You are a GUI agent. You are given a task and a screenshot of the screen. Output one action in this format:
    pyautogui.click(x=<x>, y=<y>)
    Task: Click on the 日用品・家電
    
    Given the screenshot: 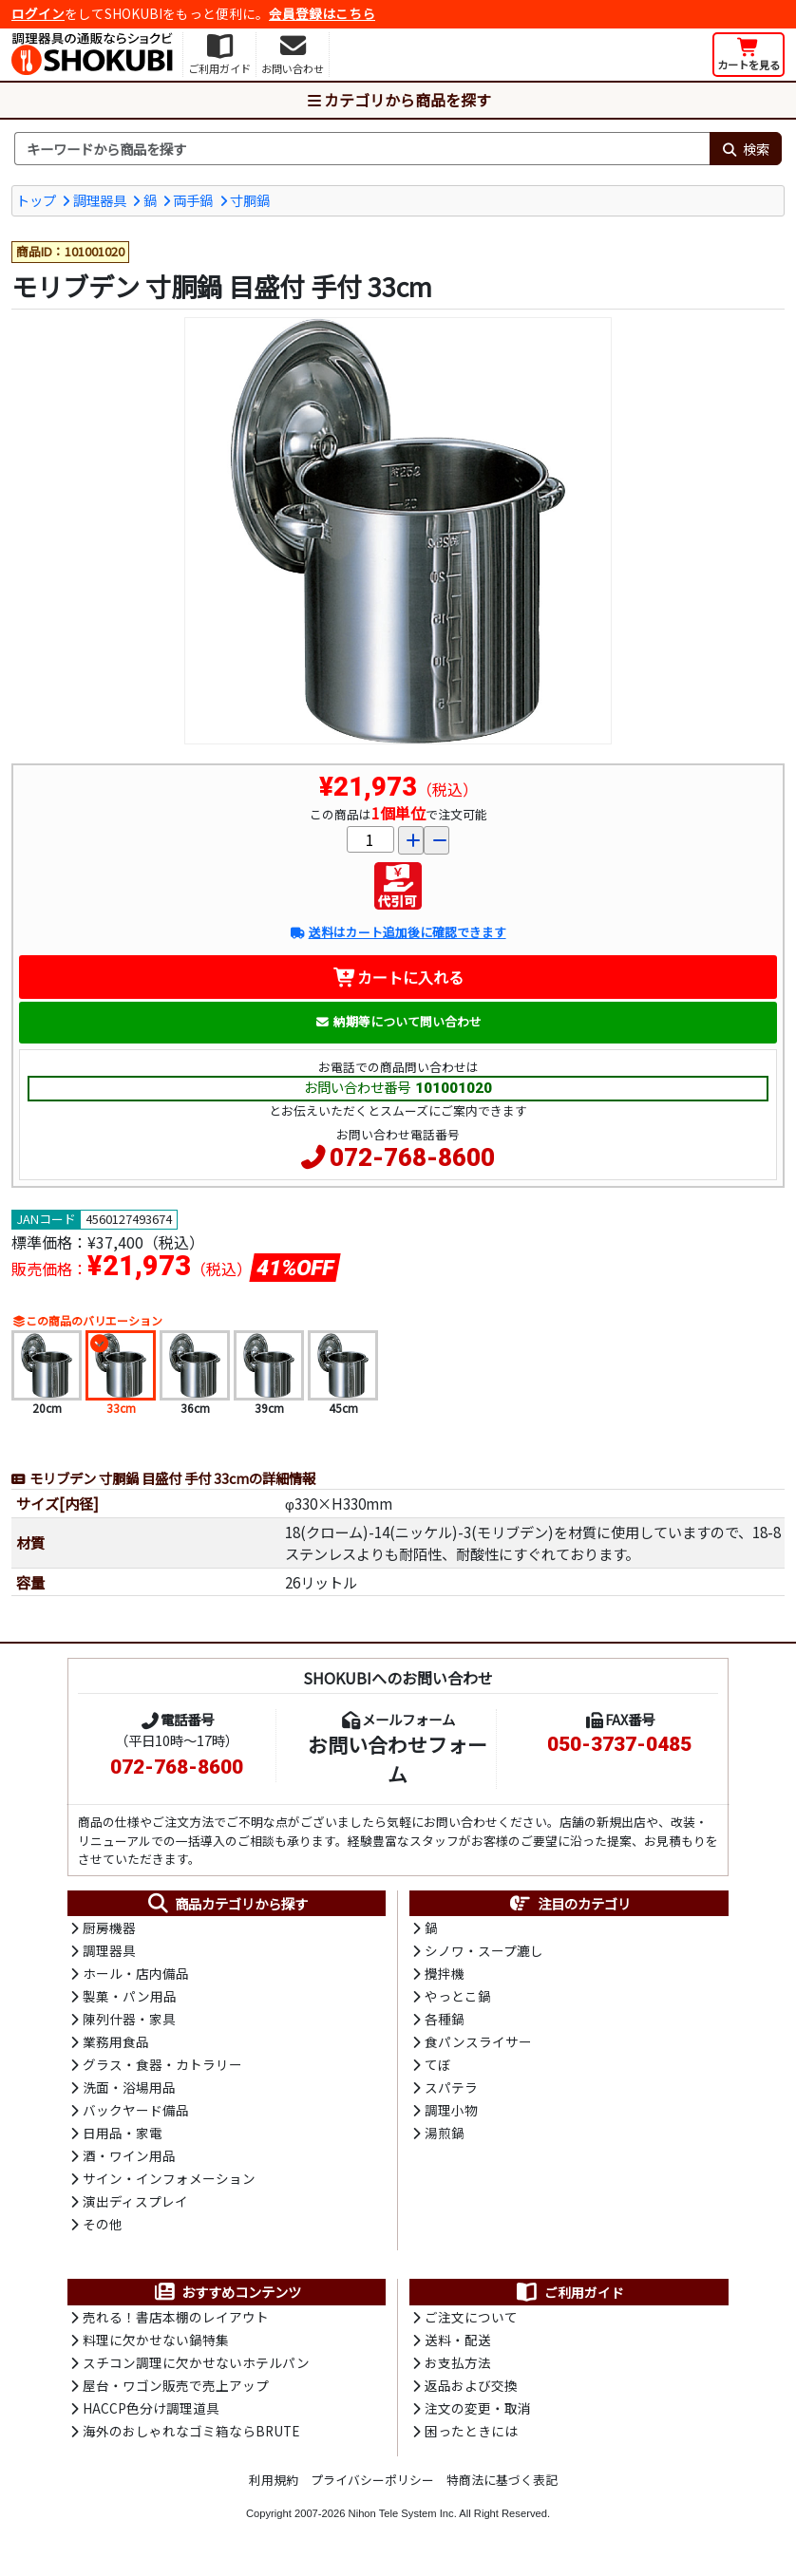 What is the action you would take?
    pyautogui.click(x=122, y=2138)
    